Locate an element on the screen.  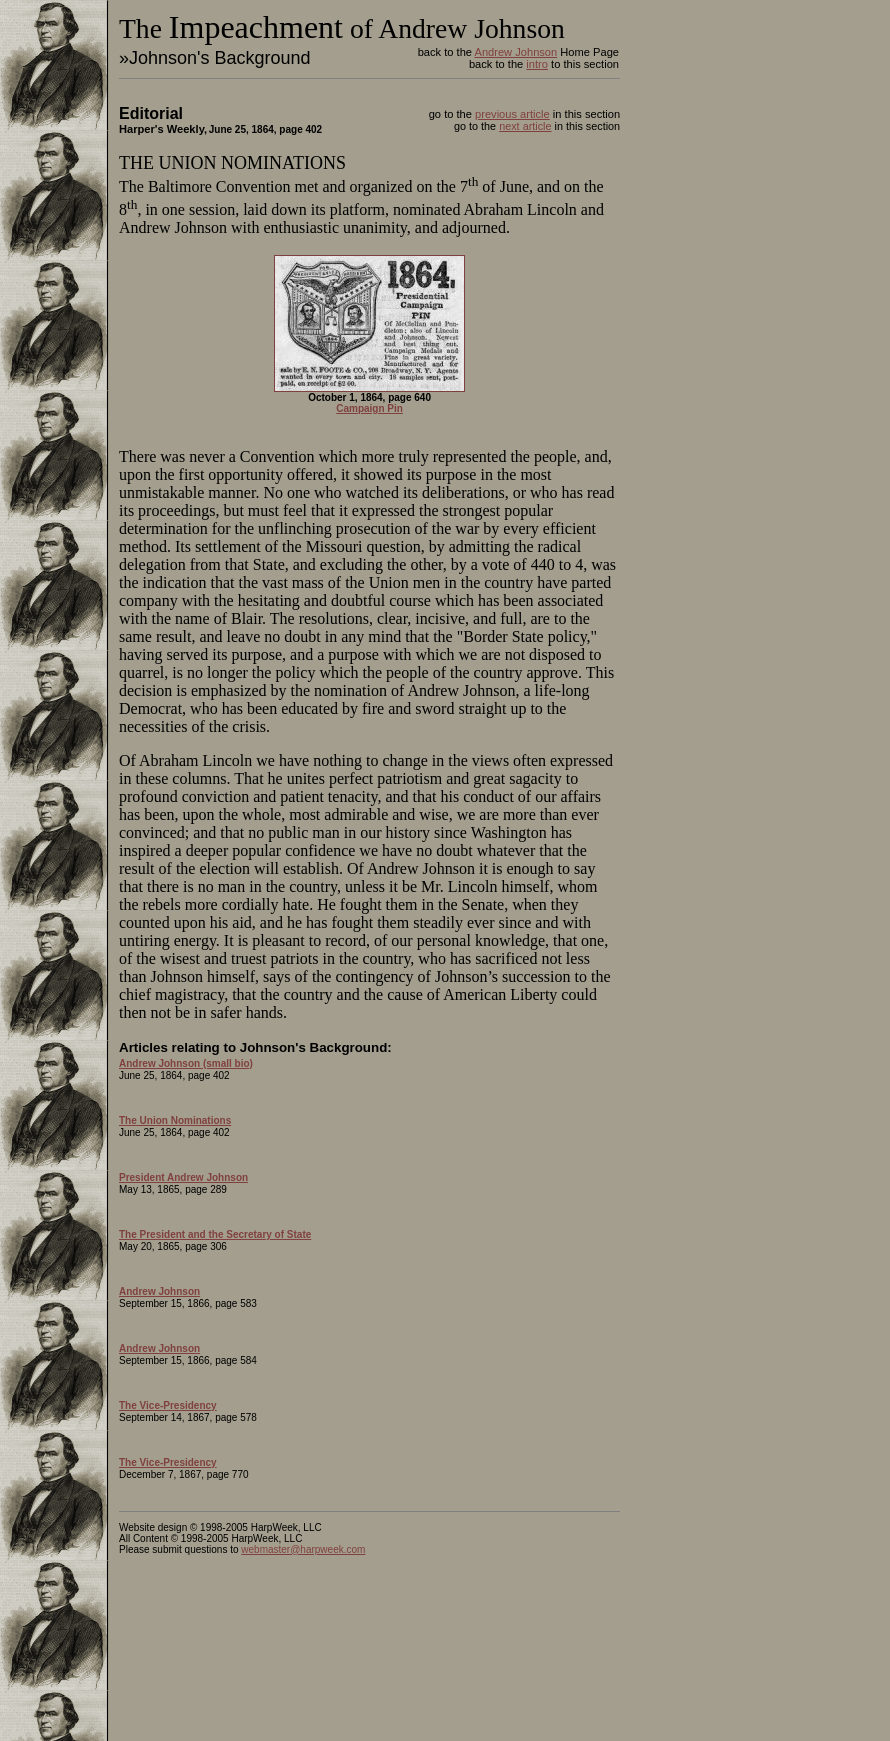
next article is located at coordinates (525, 126).